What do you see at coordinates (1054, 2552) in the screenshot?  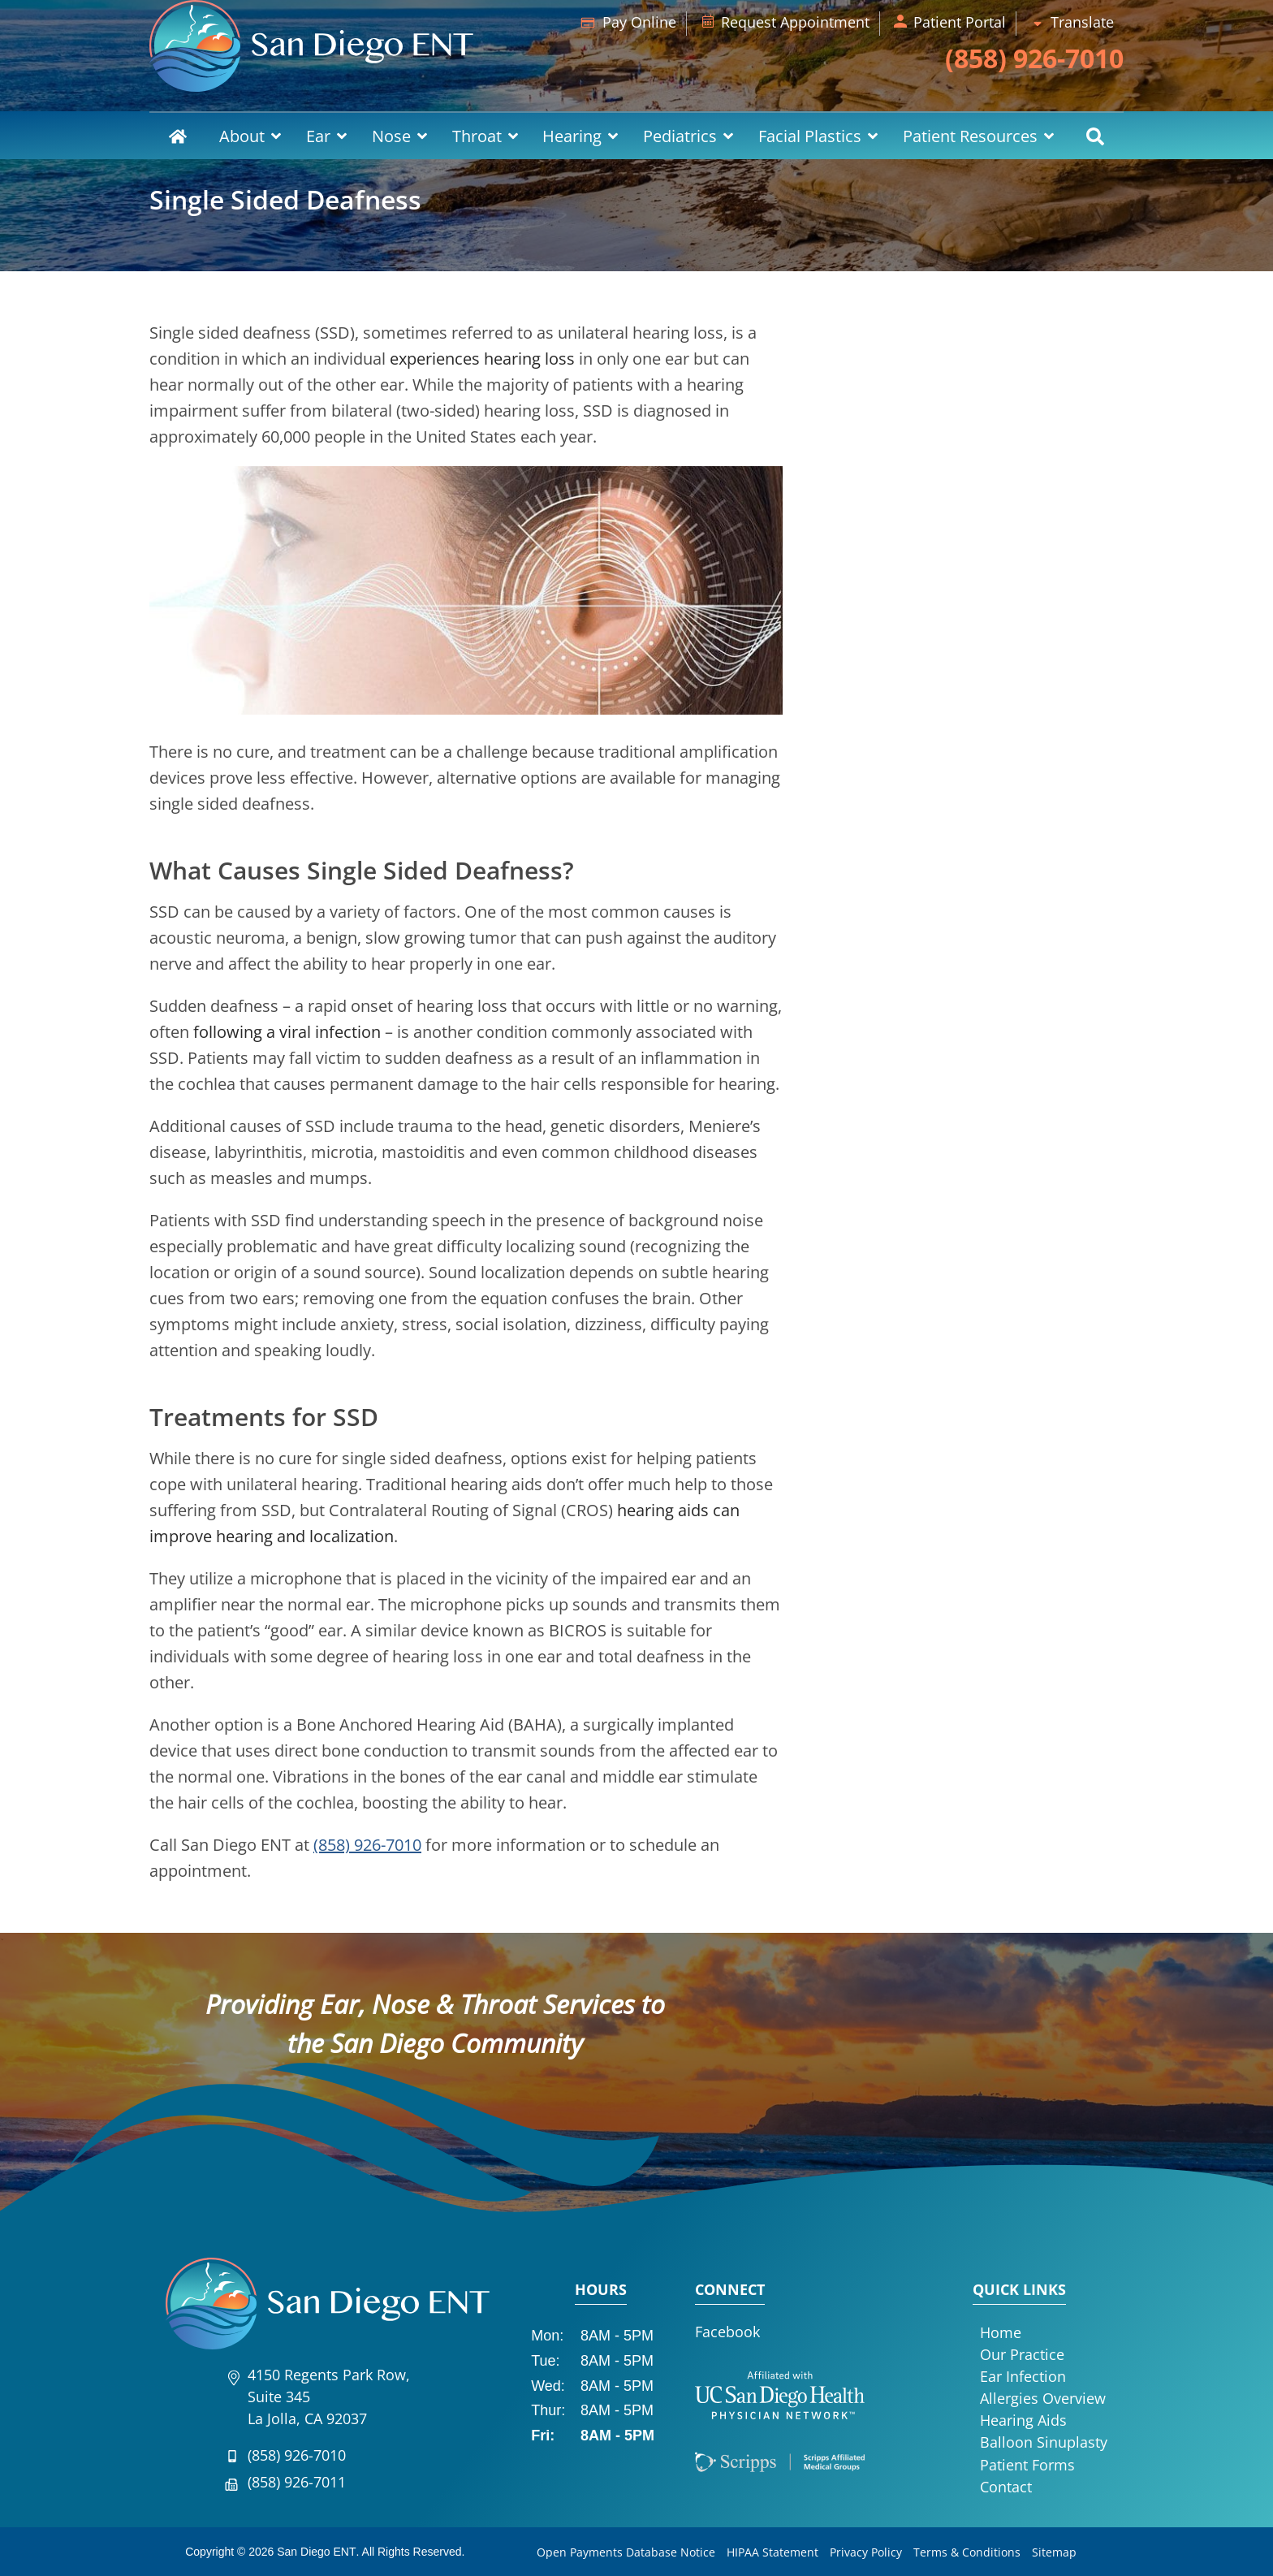 I see `Sitemap` at bounding box center [1054, 2552].